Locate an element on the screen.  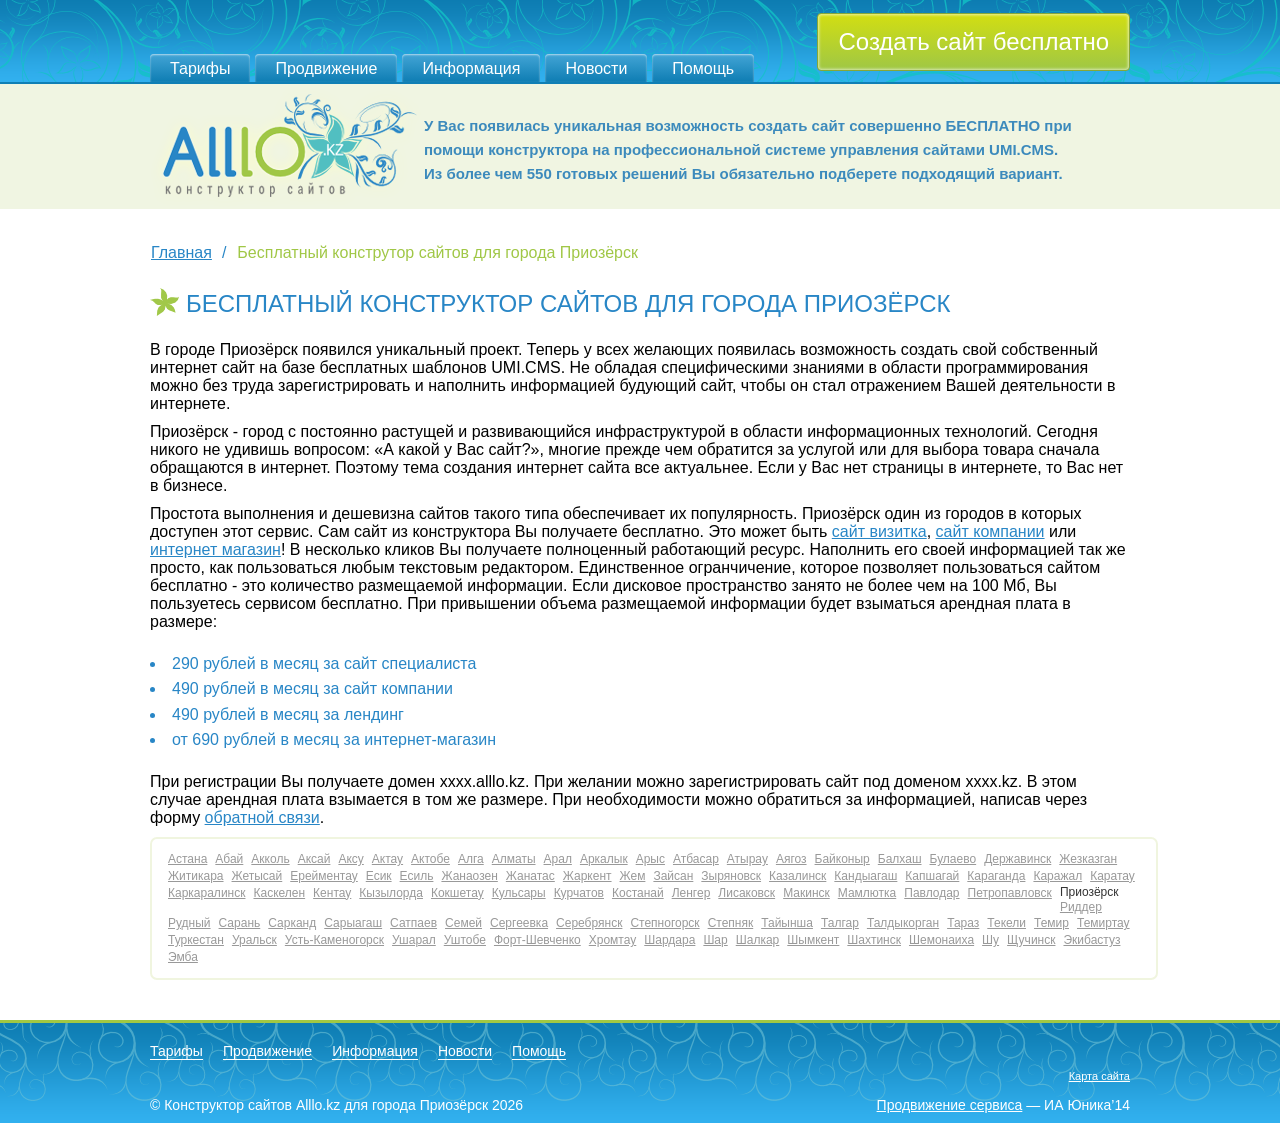
Семей is located at coordinates (463, 923).